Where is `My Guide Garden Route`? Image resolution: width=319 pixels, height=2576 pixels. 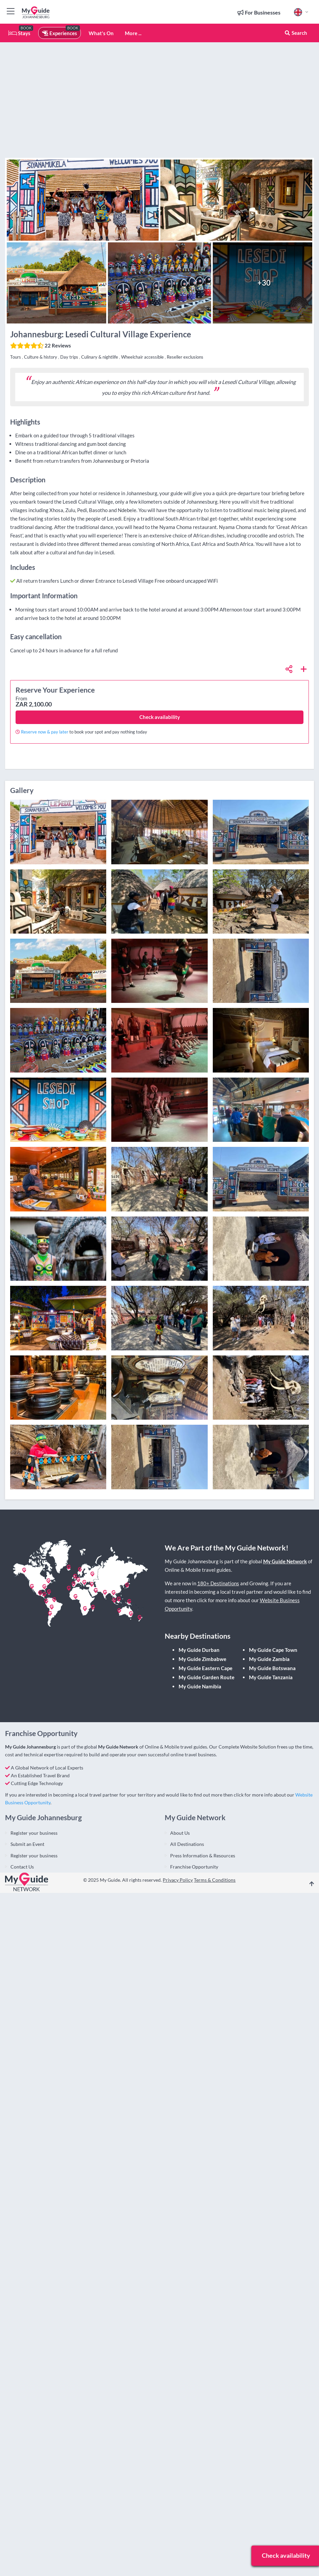
My Guide Garden Route is located at coordinates (206, 1677).